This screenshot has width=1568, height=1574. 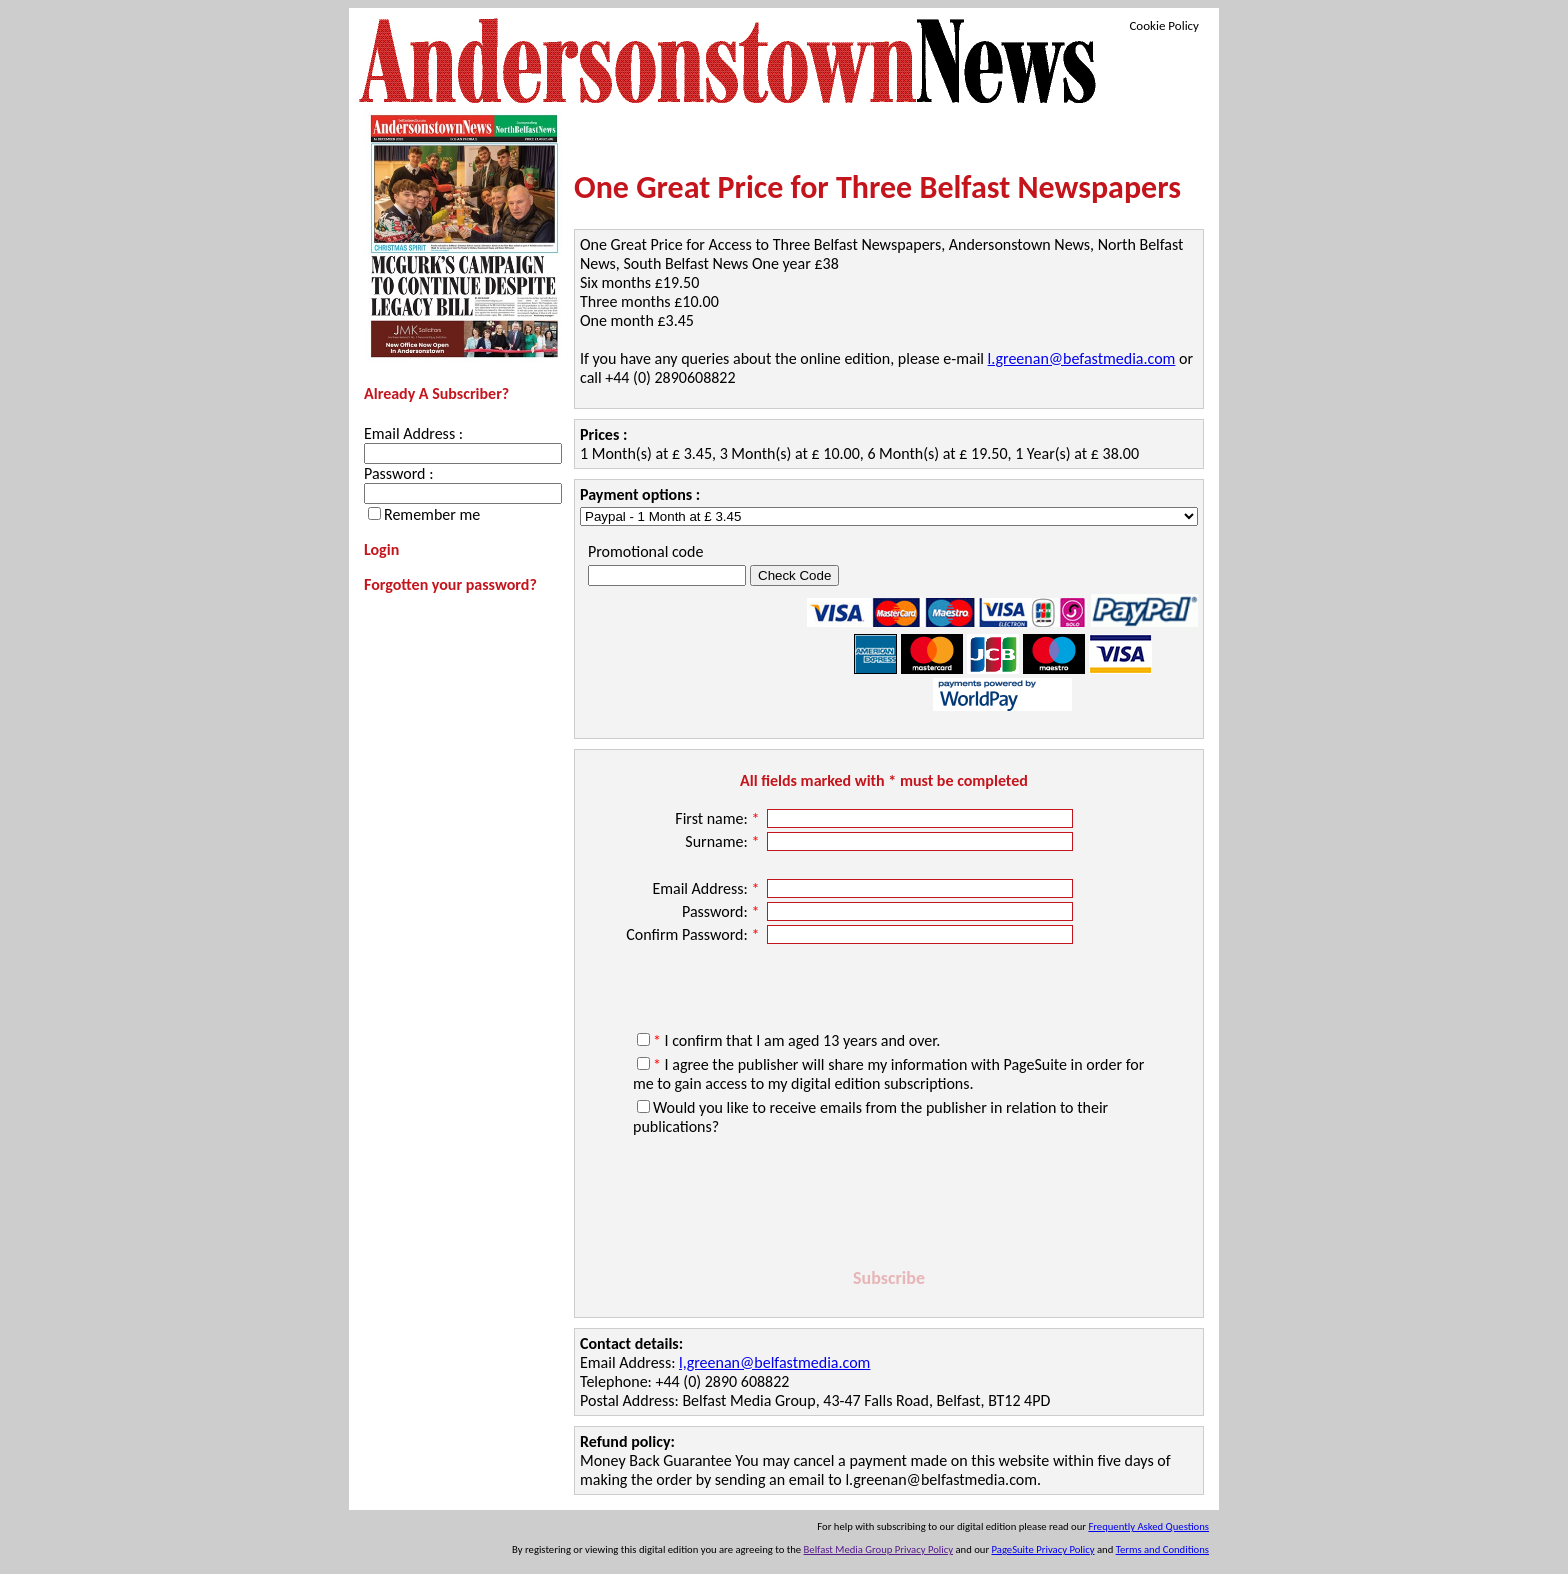 I want to click on First name:, so click(x=719, y=818).